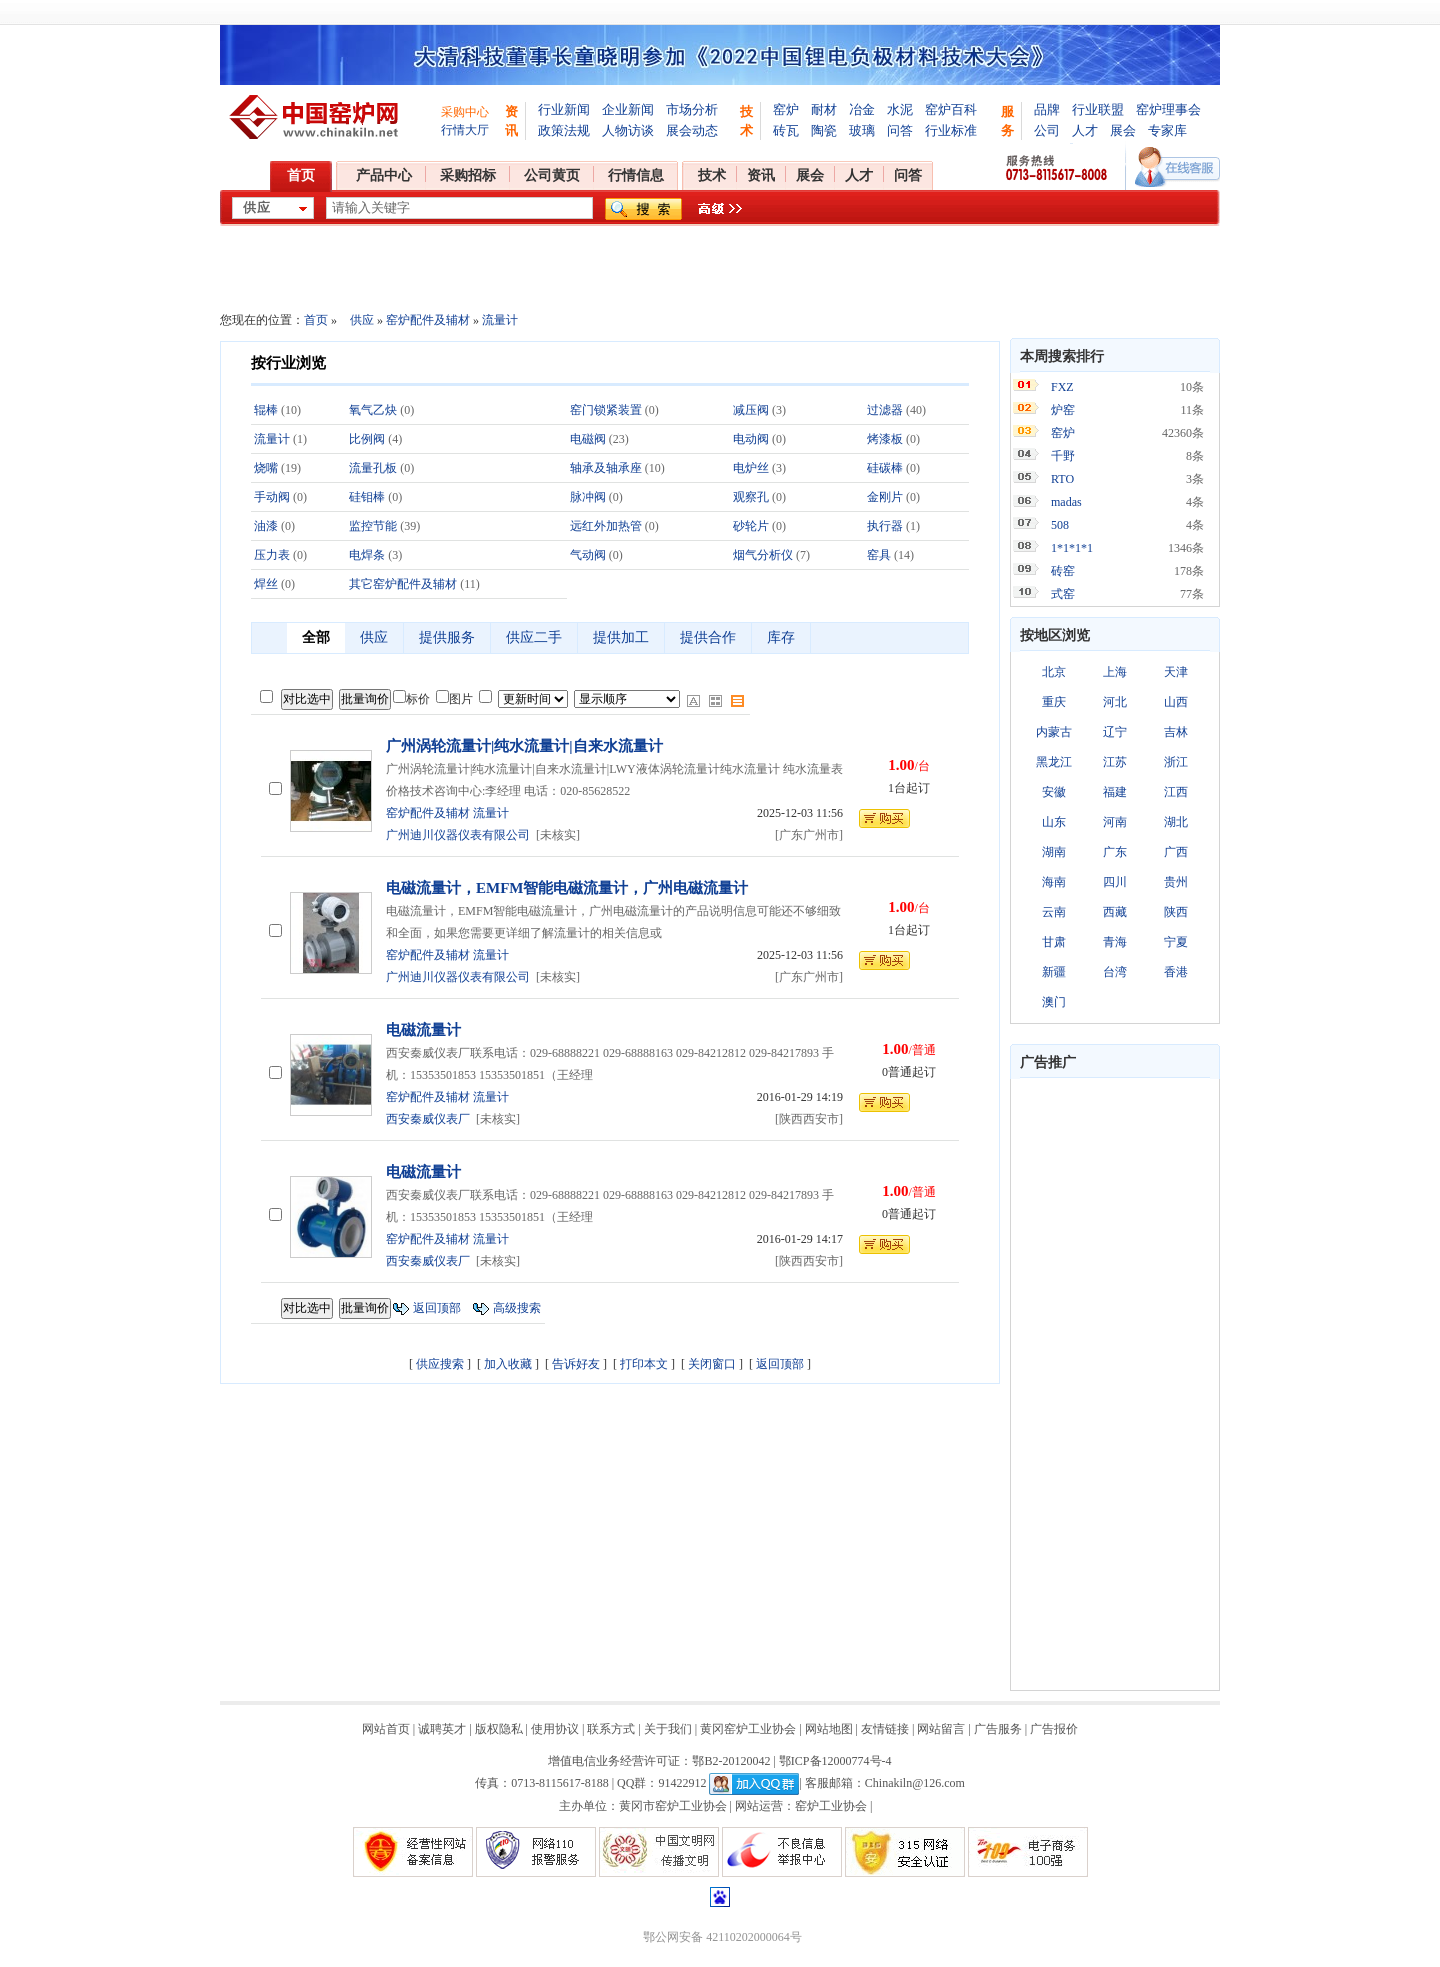 The image size is (1440, 1967). Describe the element at coordinates (751, 410) in the screenshot. I see `减压阀` at that location.